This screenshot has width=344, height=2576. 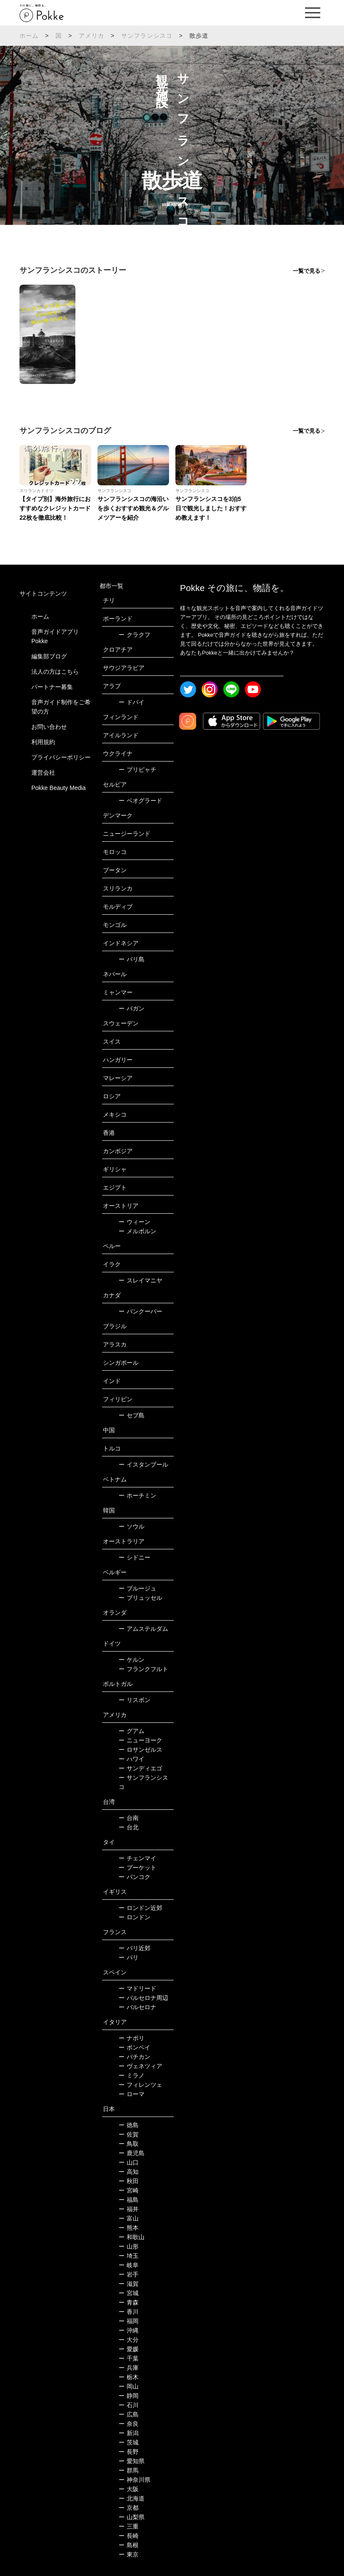 What do you see at coordinates (52, 686) in the screenshot?
I see `パートナー募集` at bounding box center [52, 686].